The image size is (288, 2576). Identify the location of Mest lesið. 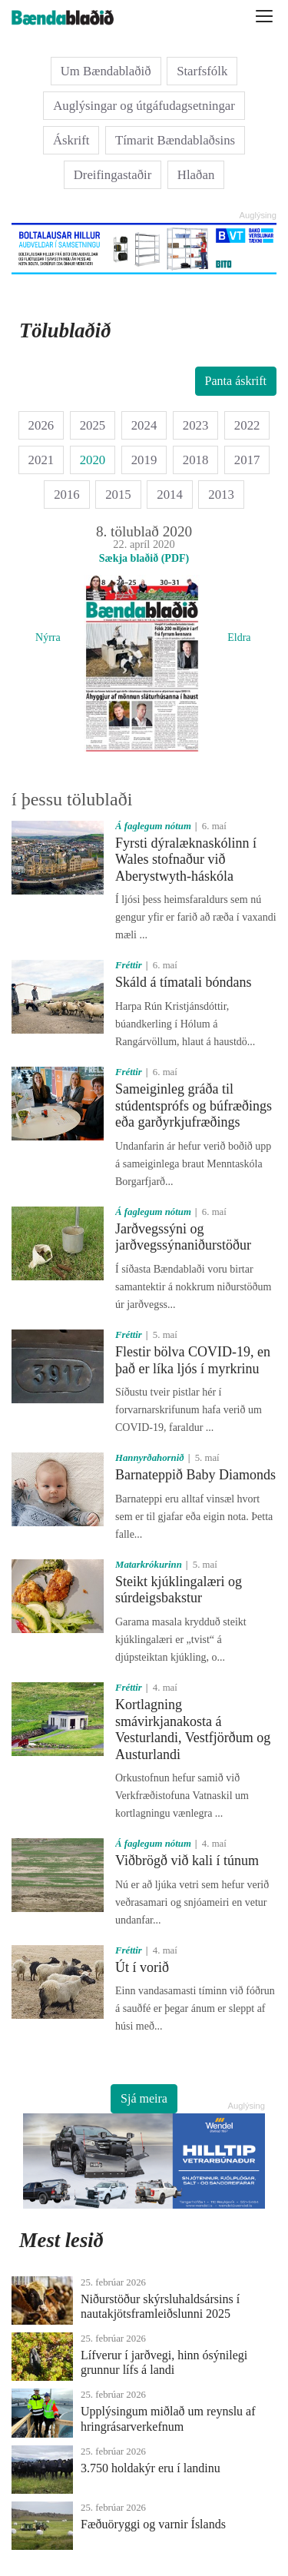
(61, 2240).